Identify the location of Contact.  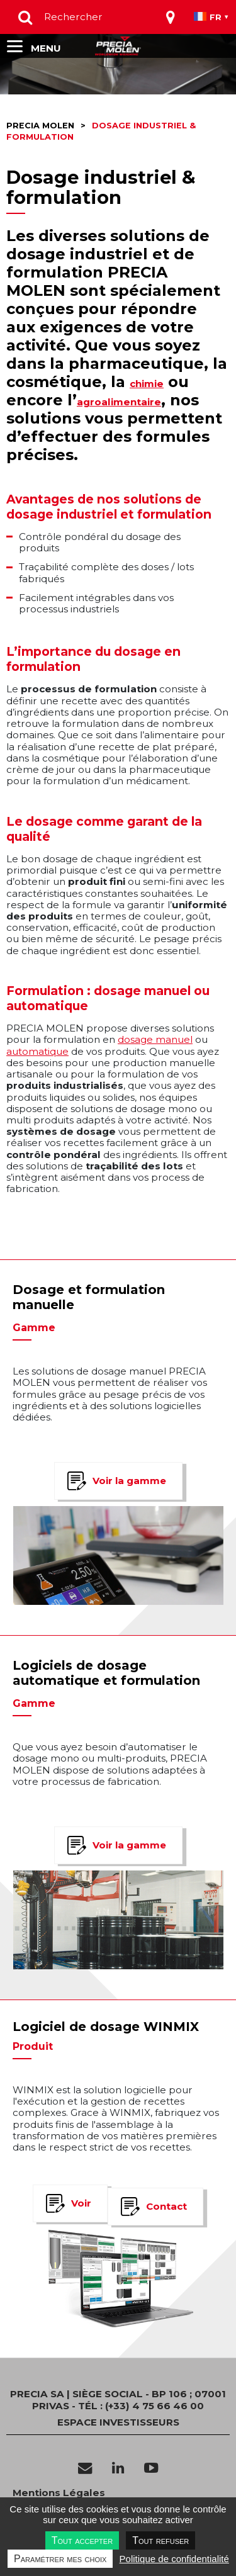
(166, 2206).